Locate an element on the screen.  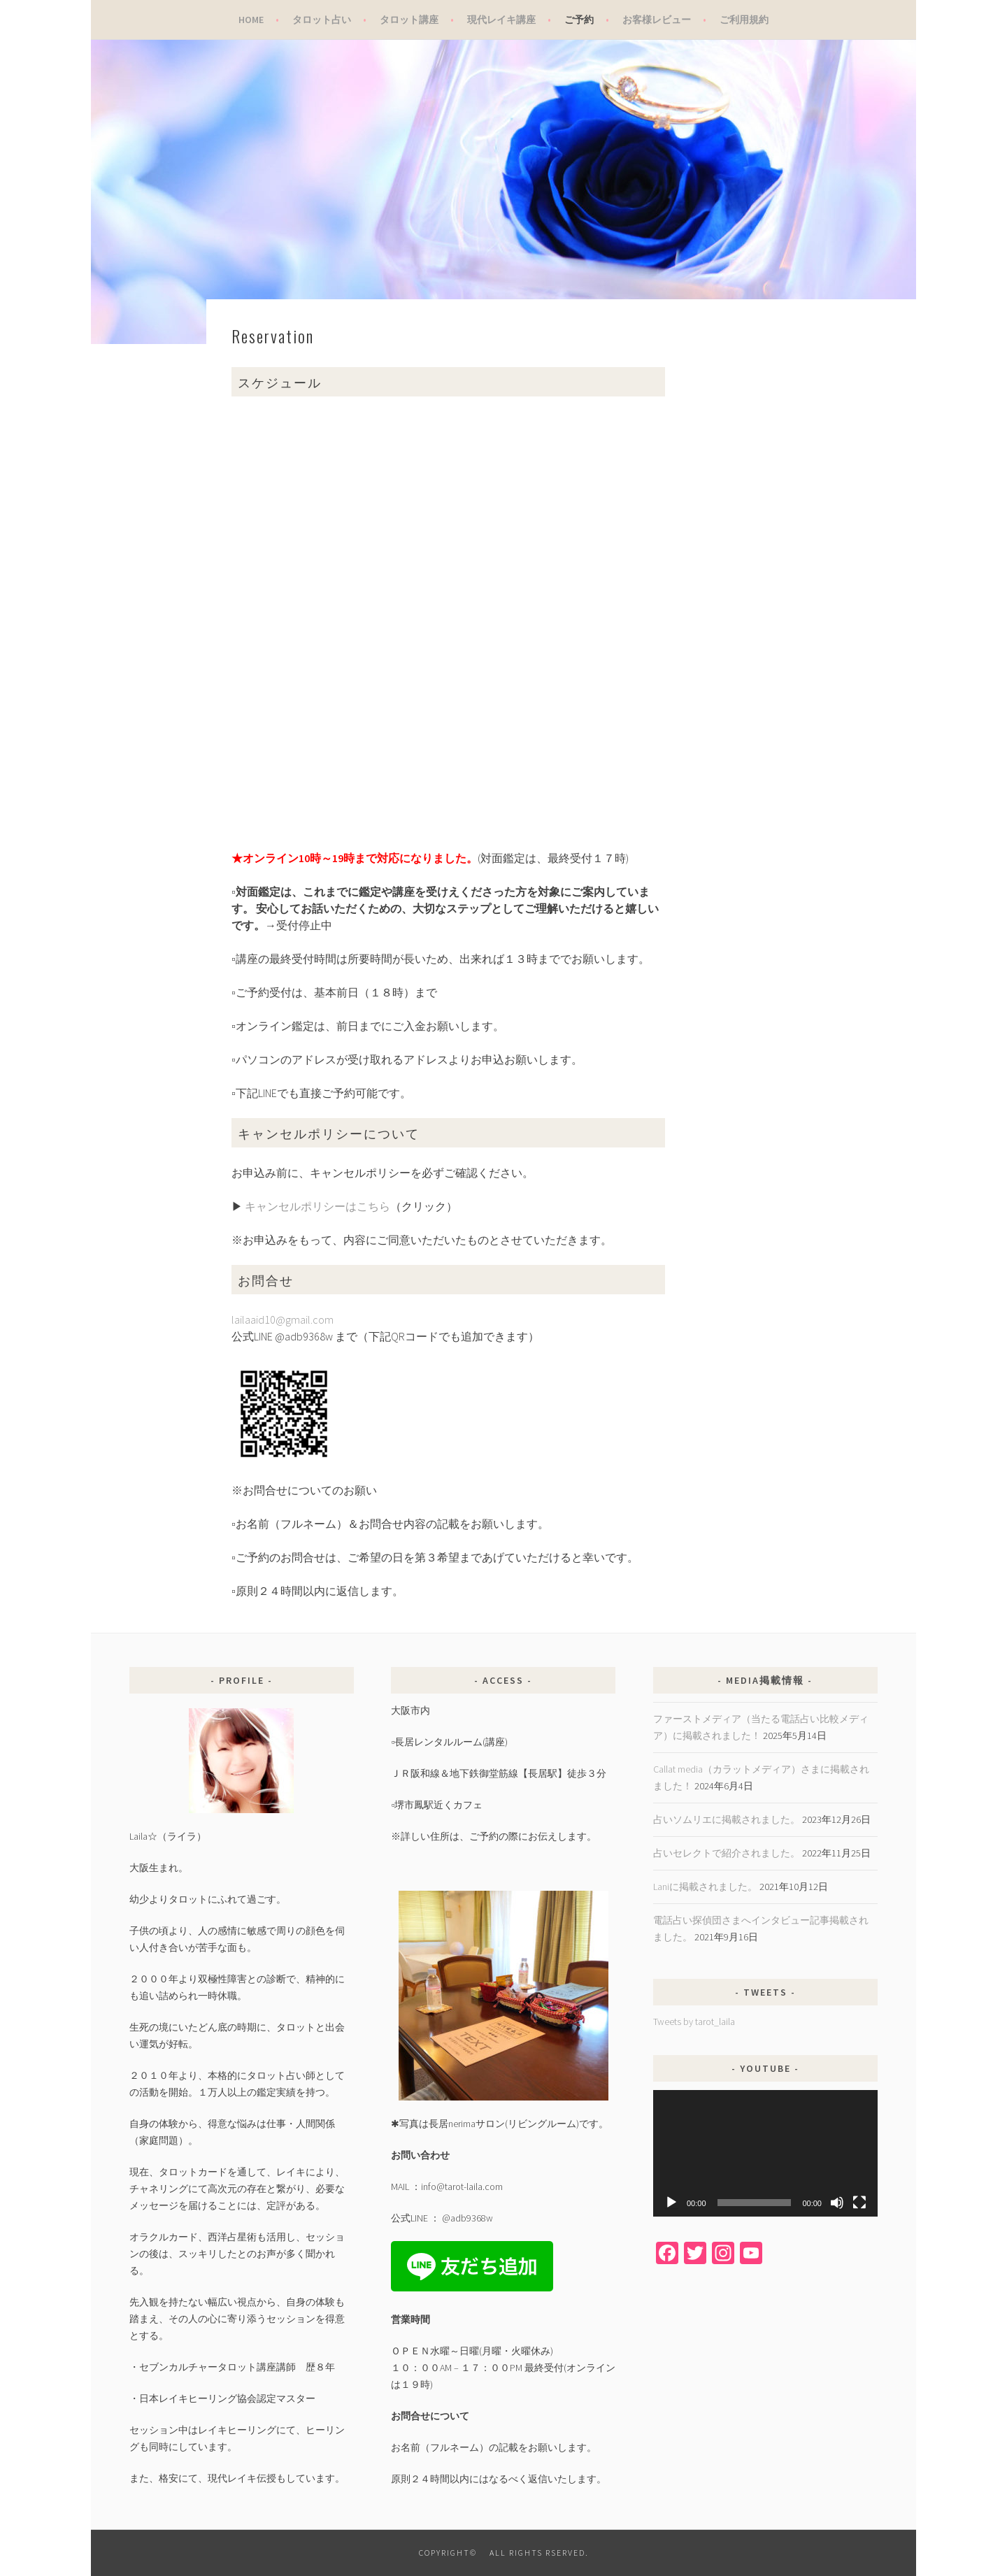
キャンセルポリシーはこちら is located at coordinates (317, 1206).